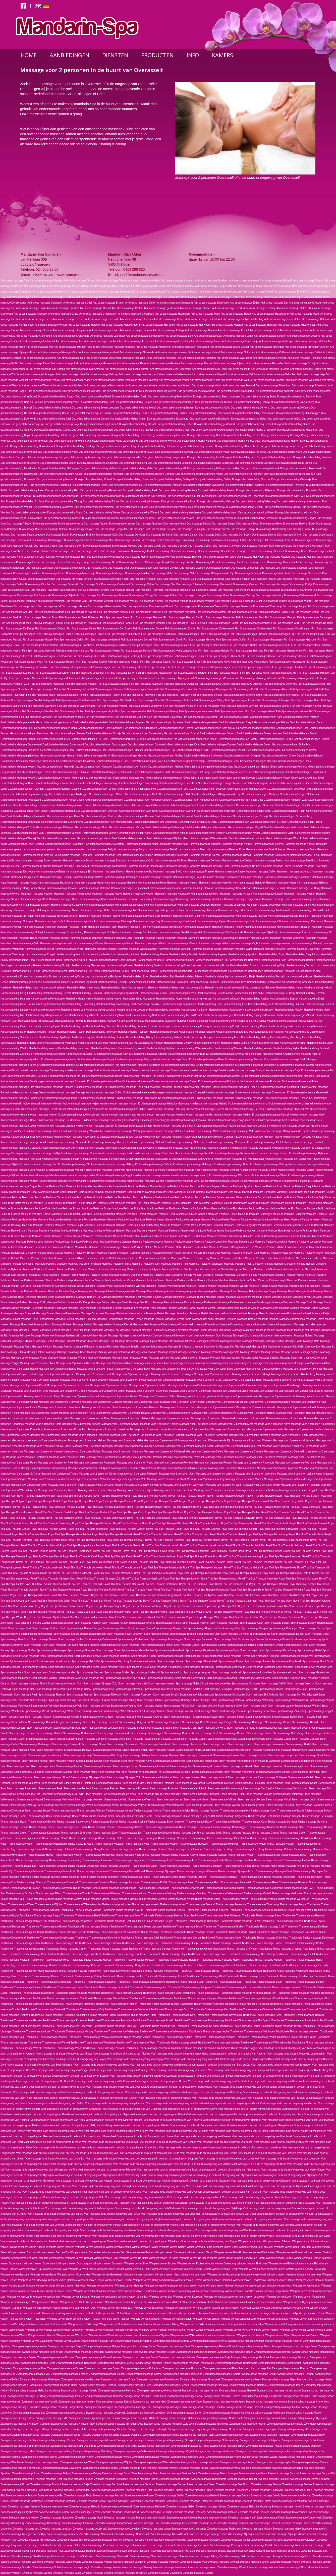 Image resolution: width=336 pixels, height=2576 pixels. What do you see at coordinates (293, 1910) in the screenshot?
I see `Traditionele Thaise massage Asten` at bounding box center [293, 1910].